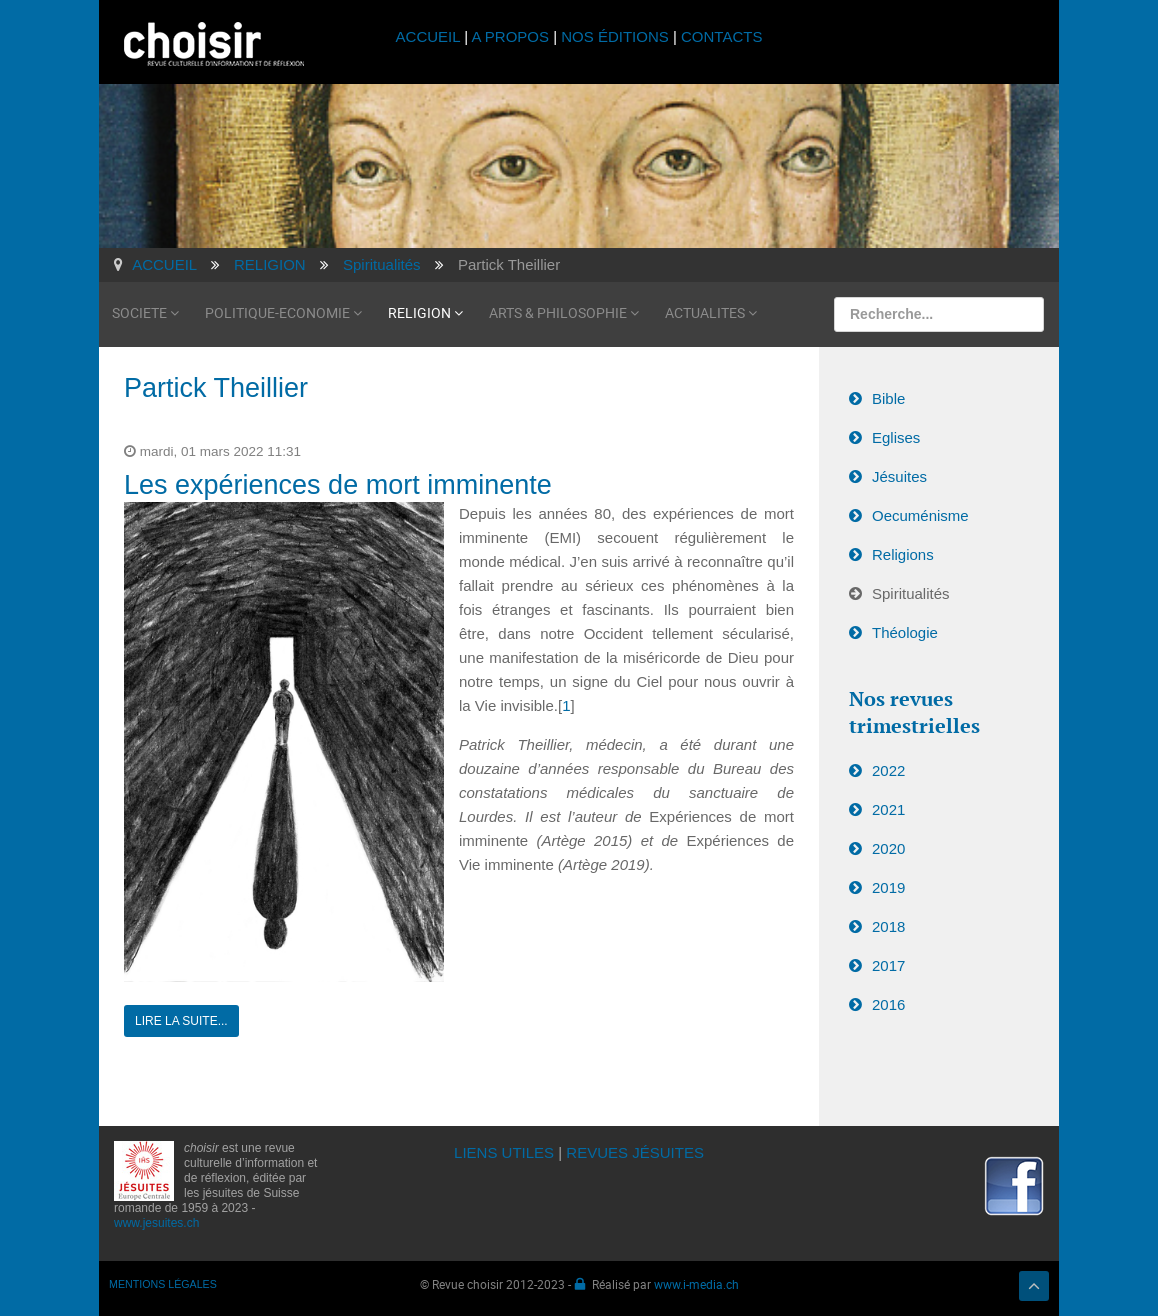 The height and width of the screenshot is (1316, 1158). What do you see at coordinates (430, 36) in the screenshot?
I see `ACCUEIL` at bounding box center [430, 36].